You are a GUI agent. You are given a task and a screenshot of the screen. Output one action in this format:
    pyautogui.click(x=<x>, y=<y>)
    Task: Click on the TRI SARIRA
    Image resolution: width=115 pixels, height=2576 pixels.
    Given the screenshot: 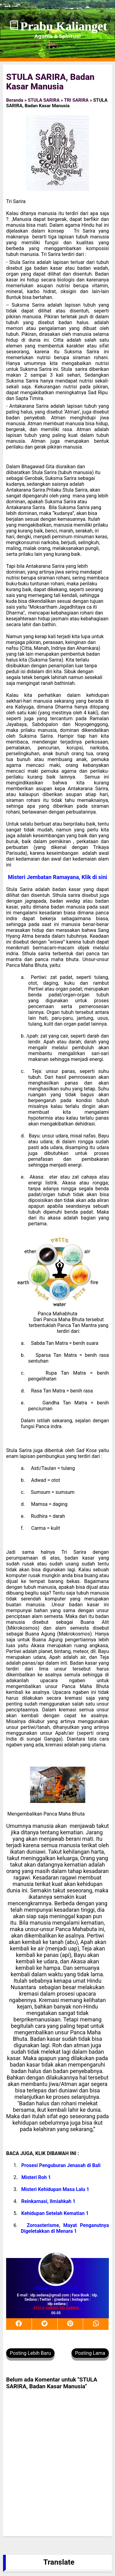 What is the action you would take?
    pyautogui.click(x=76, y=100)
    